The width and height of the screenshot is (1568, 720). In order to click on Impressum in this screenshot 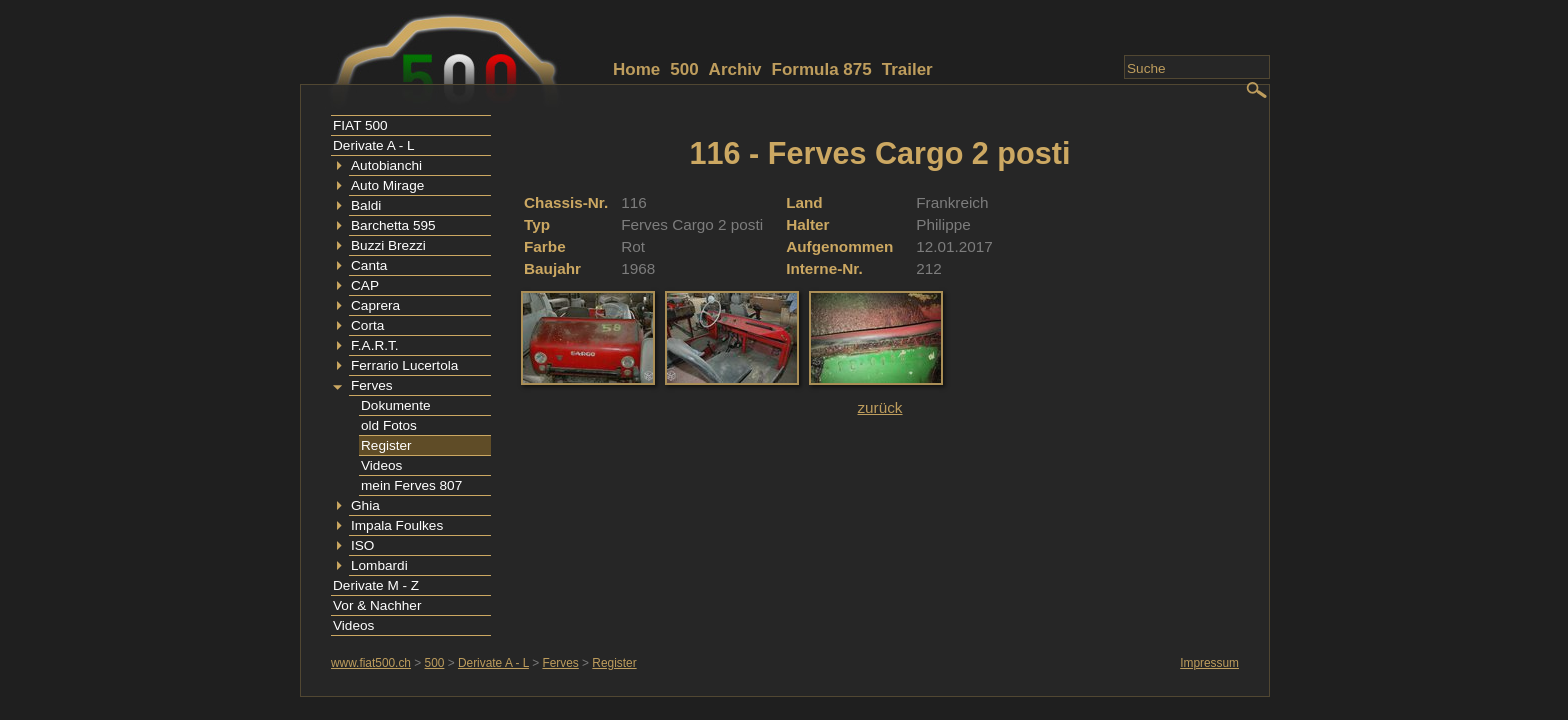, I will do `click(1209, 663)`.